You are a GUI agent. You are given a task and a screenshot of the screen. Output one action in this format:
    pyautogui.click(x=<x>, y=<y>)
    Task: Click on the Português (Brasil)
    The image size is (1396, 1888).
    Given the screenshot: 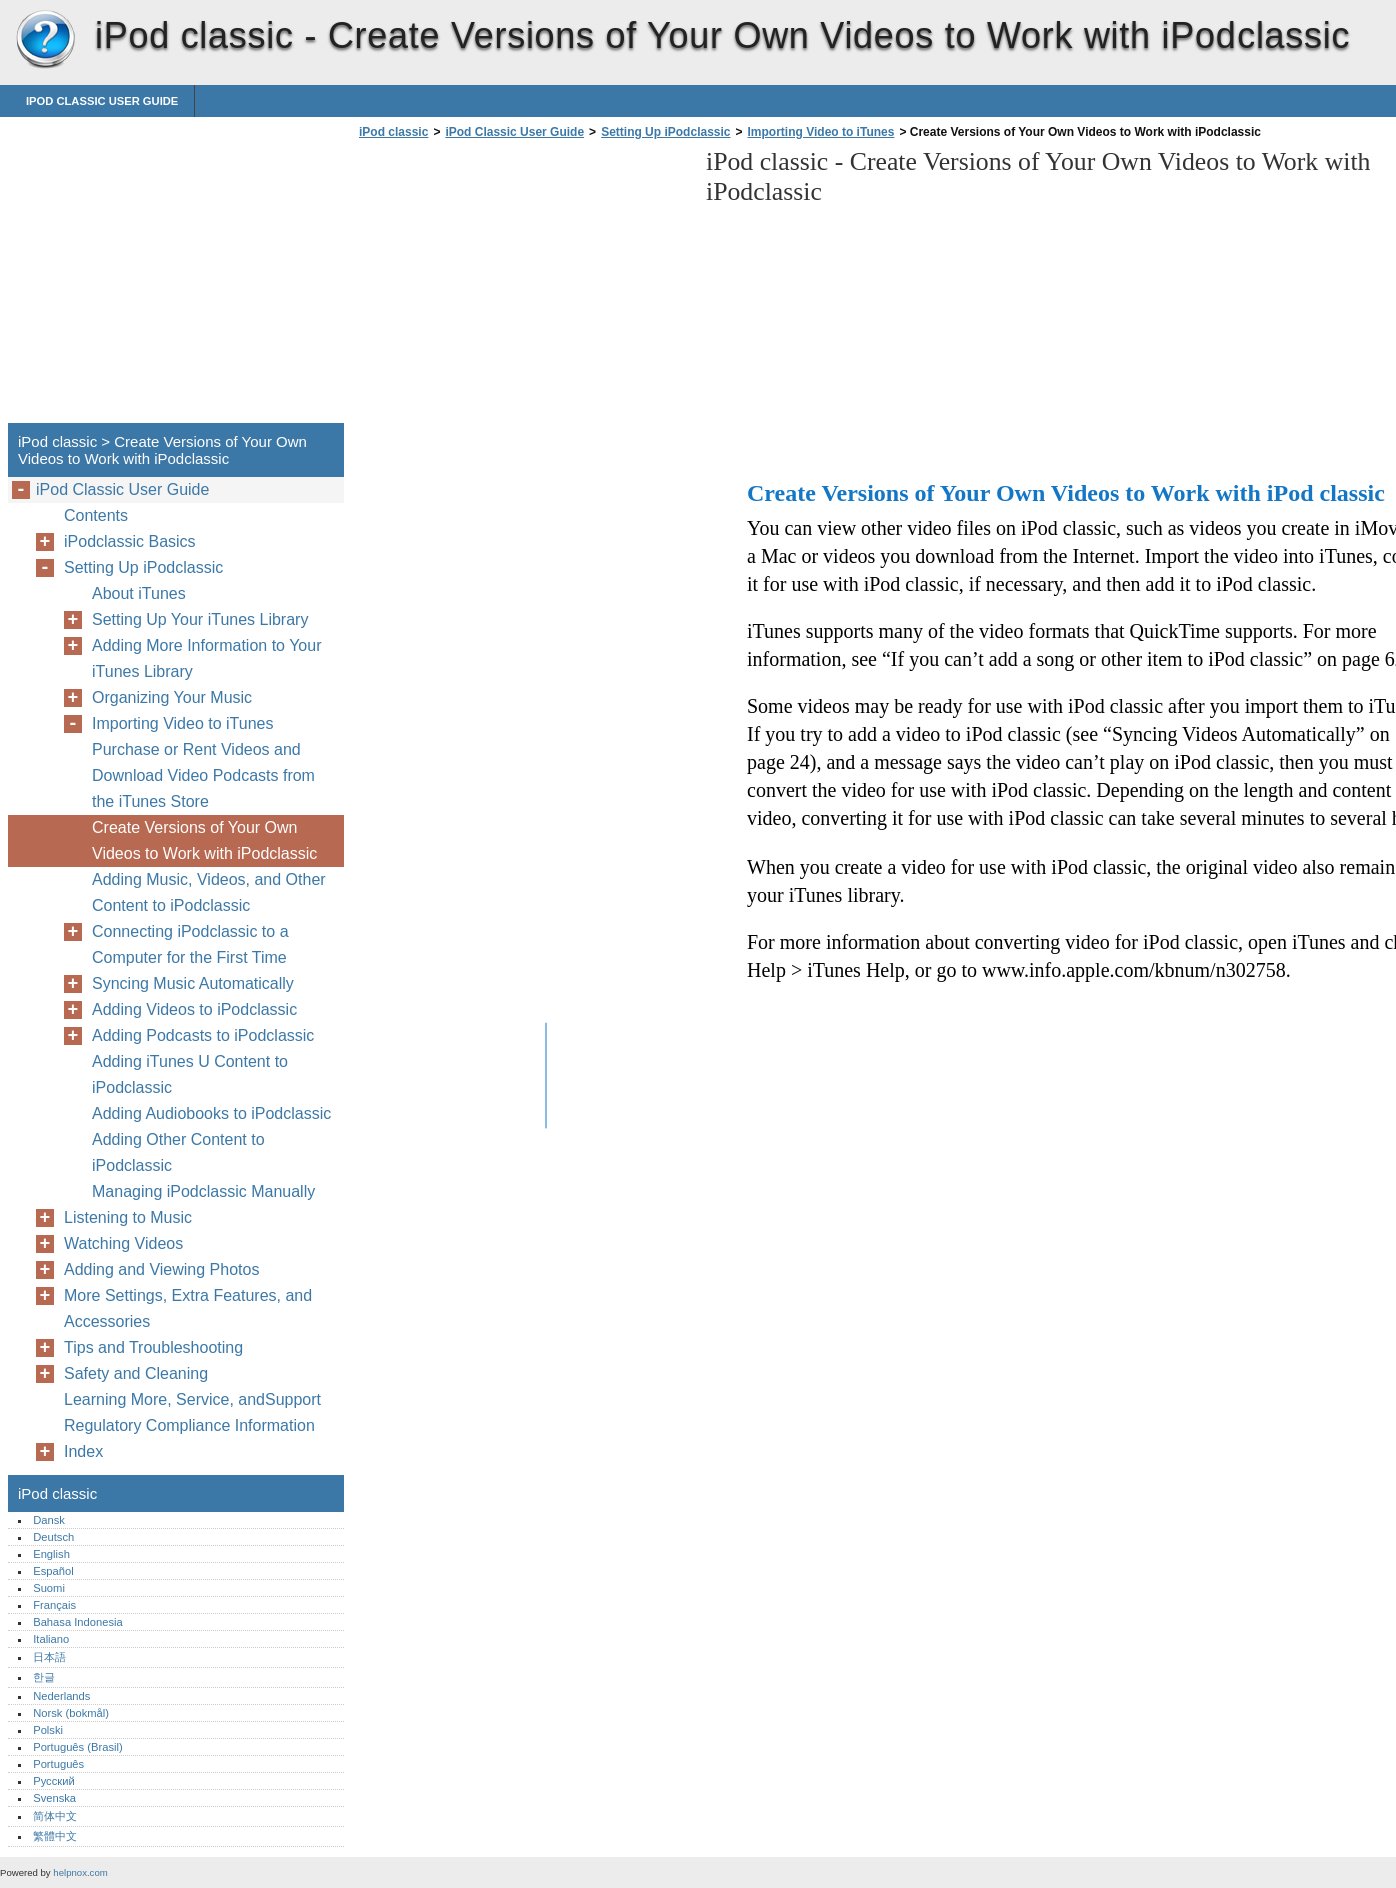 What is the action you would take?
    pyautogui.click(x=78, y=1747)
    